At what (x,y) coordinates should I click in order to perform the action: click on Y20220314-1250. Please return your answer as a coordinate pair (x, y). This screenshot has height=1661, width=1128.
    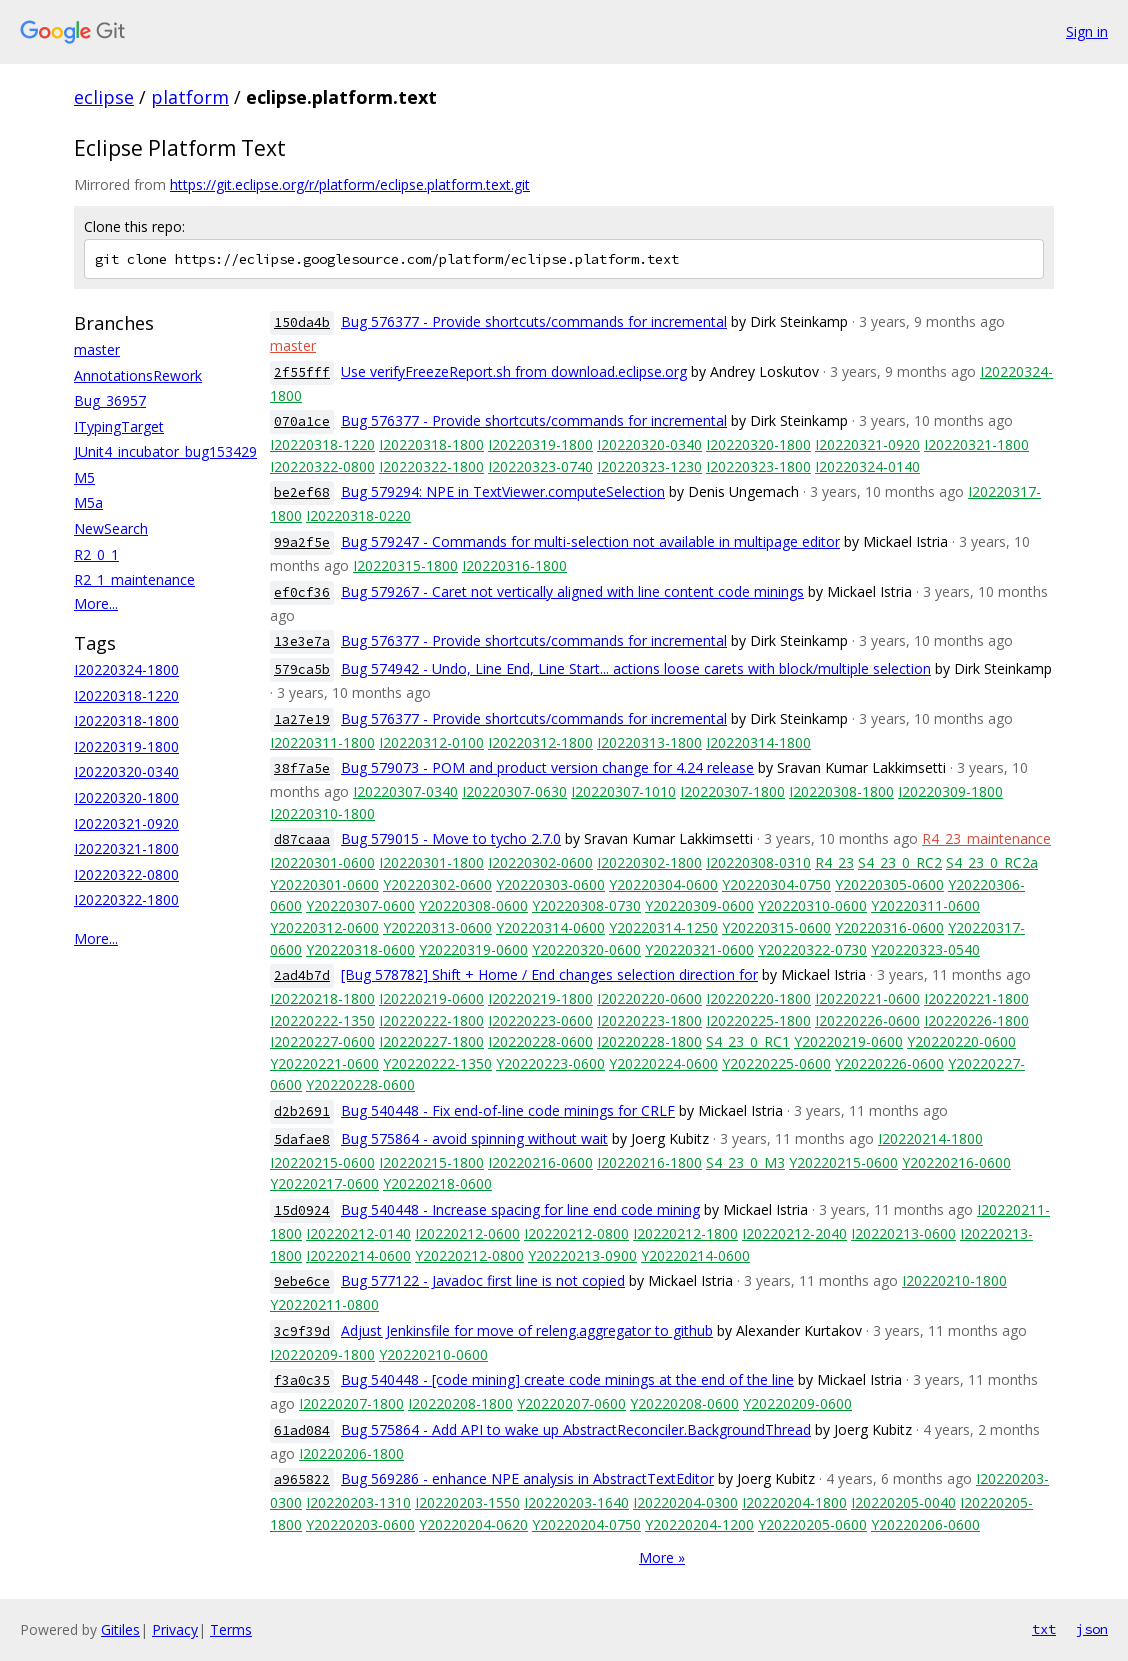
    Looking at the image, I should click on (663, 927).